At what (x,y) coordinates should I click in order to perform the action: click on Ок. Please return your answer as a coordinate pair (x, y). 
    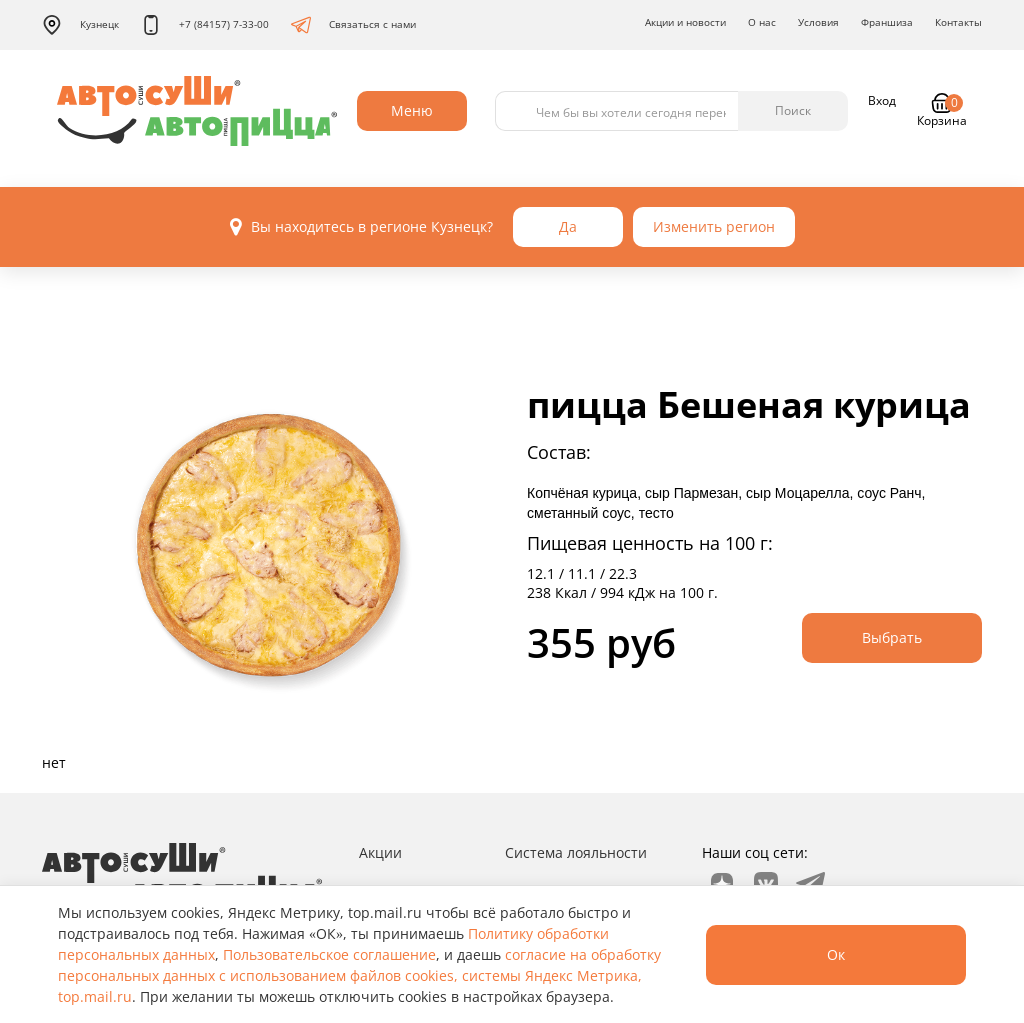
    Looking at the image, I should click on (836, 954).